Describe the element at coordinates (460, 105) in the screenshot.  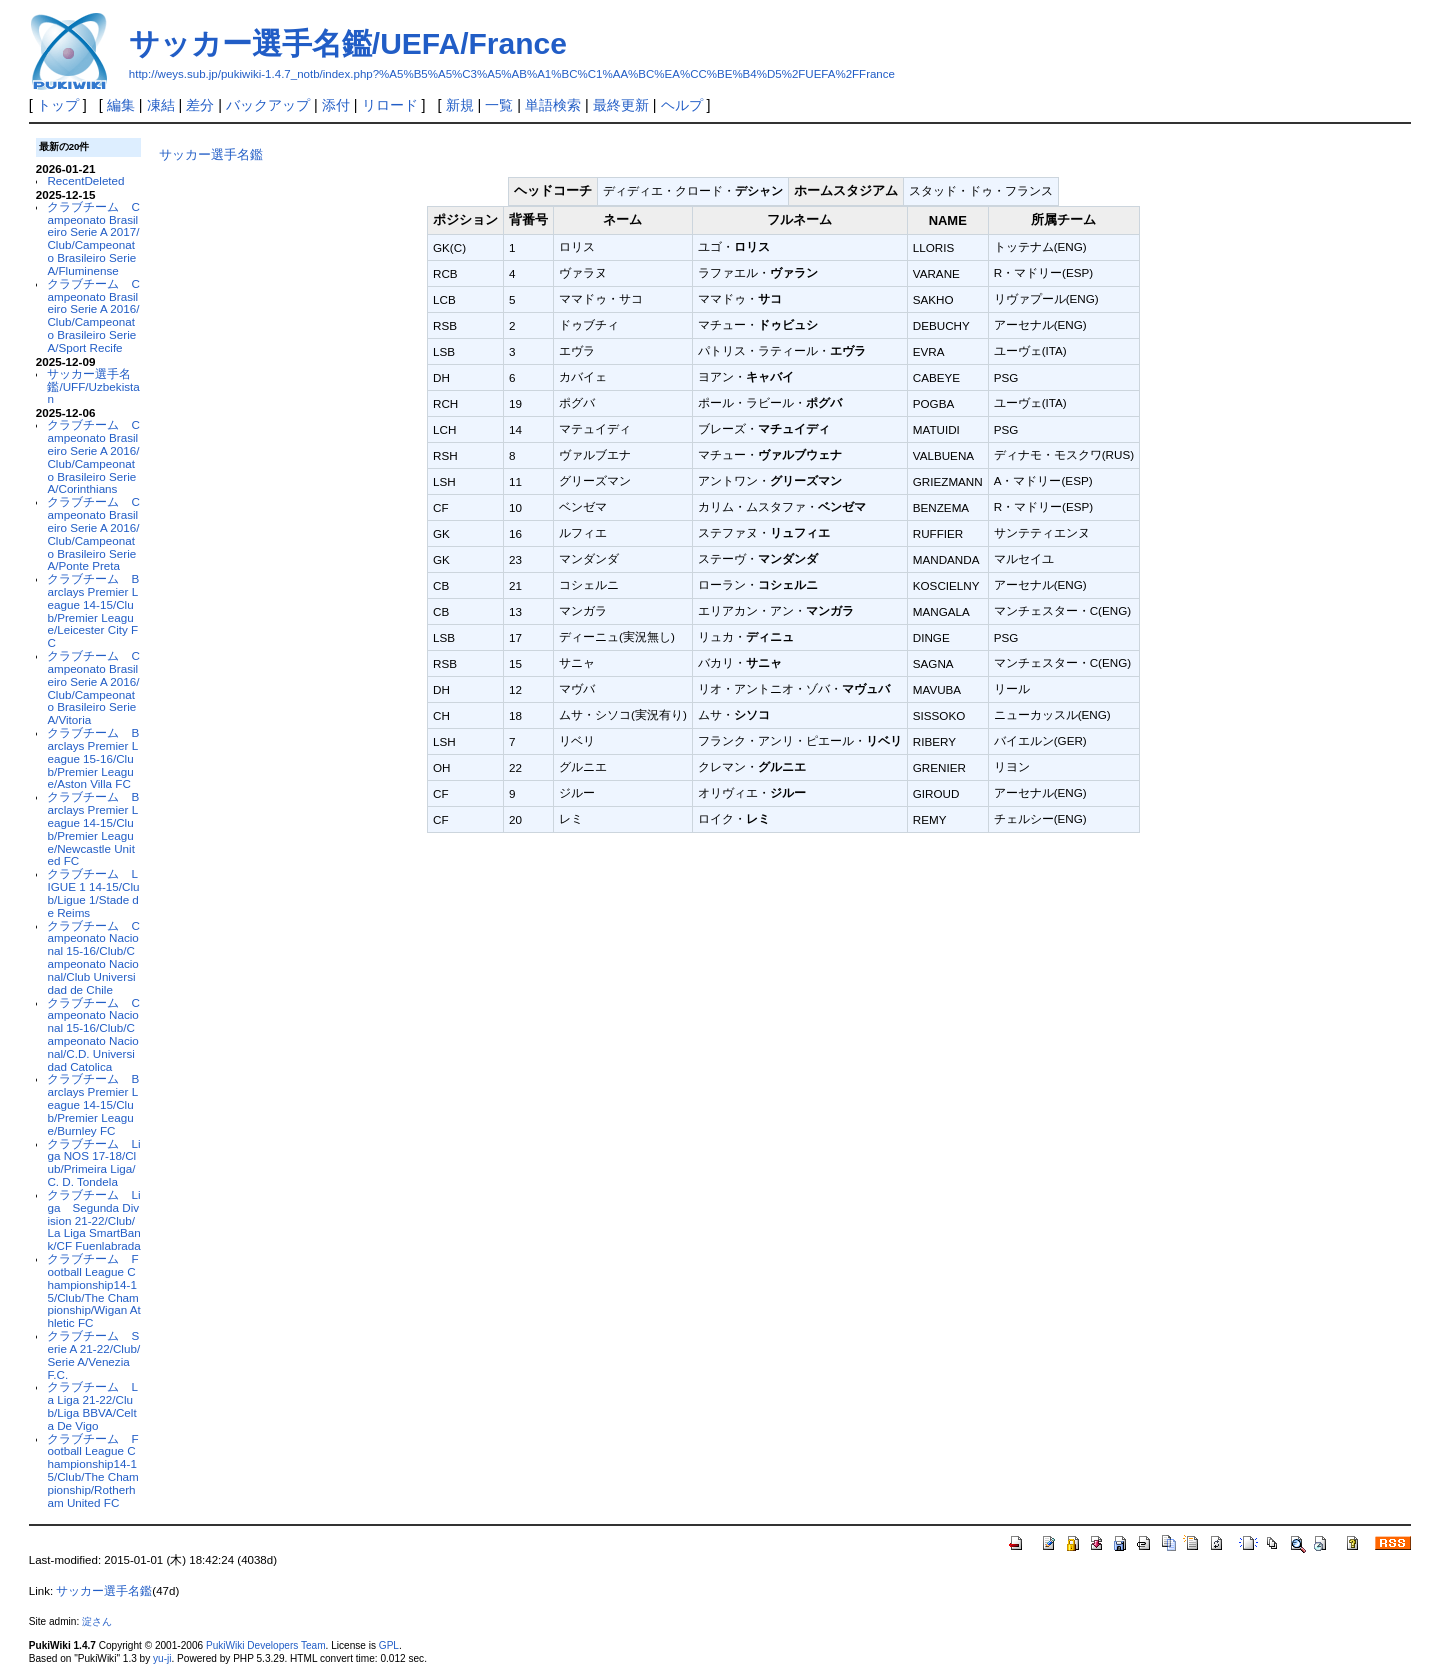
I see `新規` at that location.